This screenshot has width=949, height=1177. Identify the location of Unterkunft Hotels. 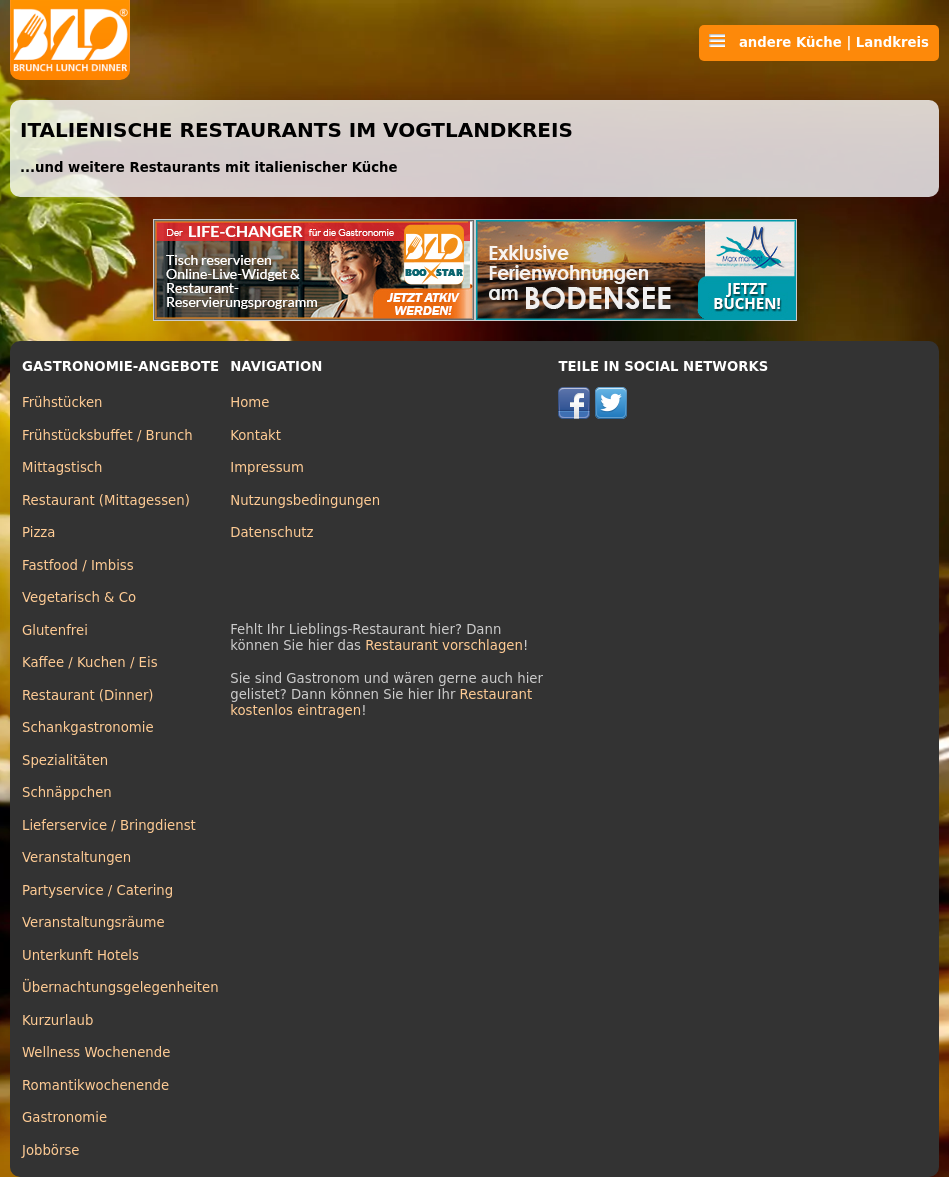
(80, 955).